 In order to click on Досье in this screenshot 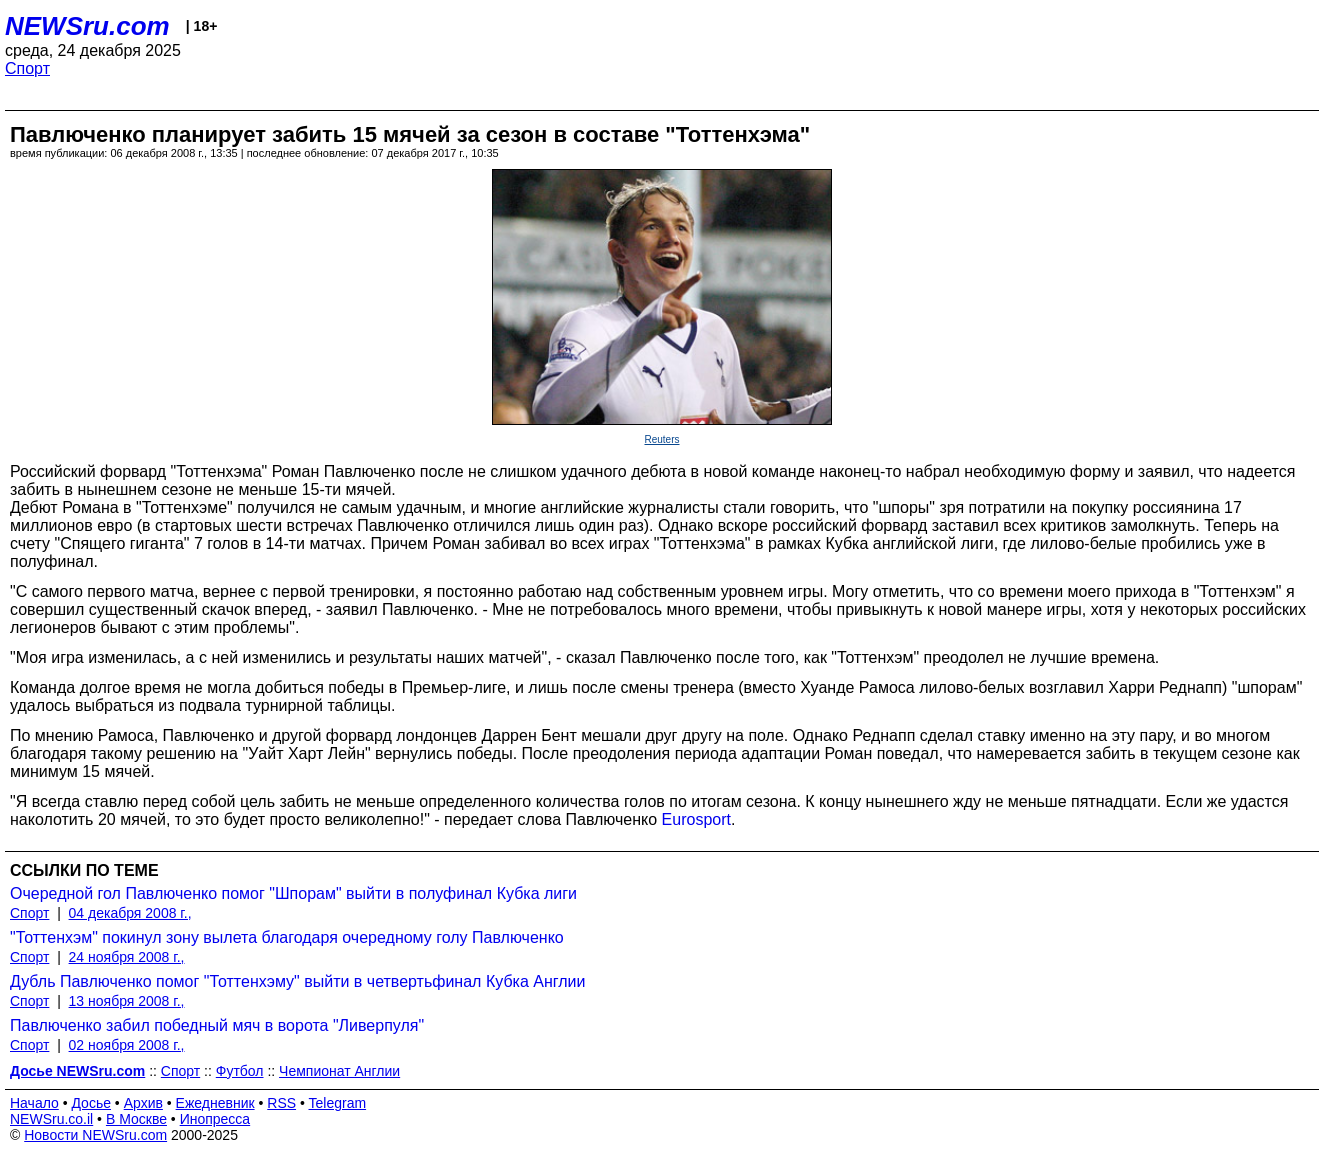, I will do `click(91, 1103)`.